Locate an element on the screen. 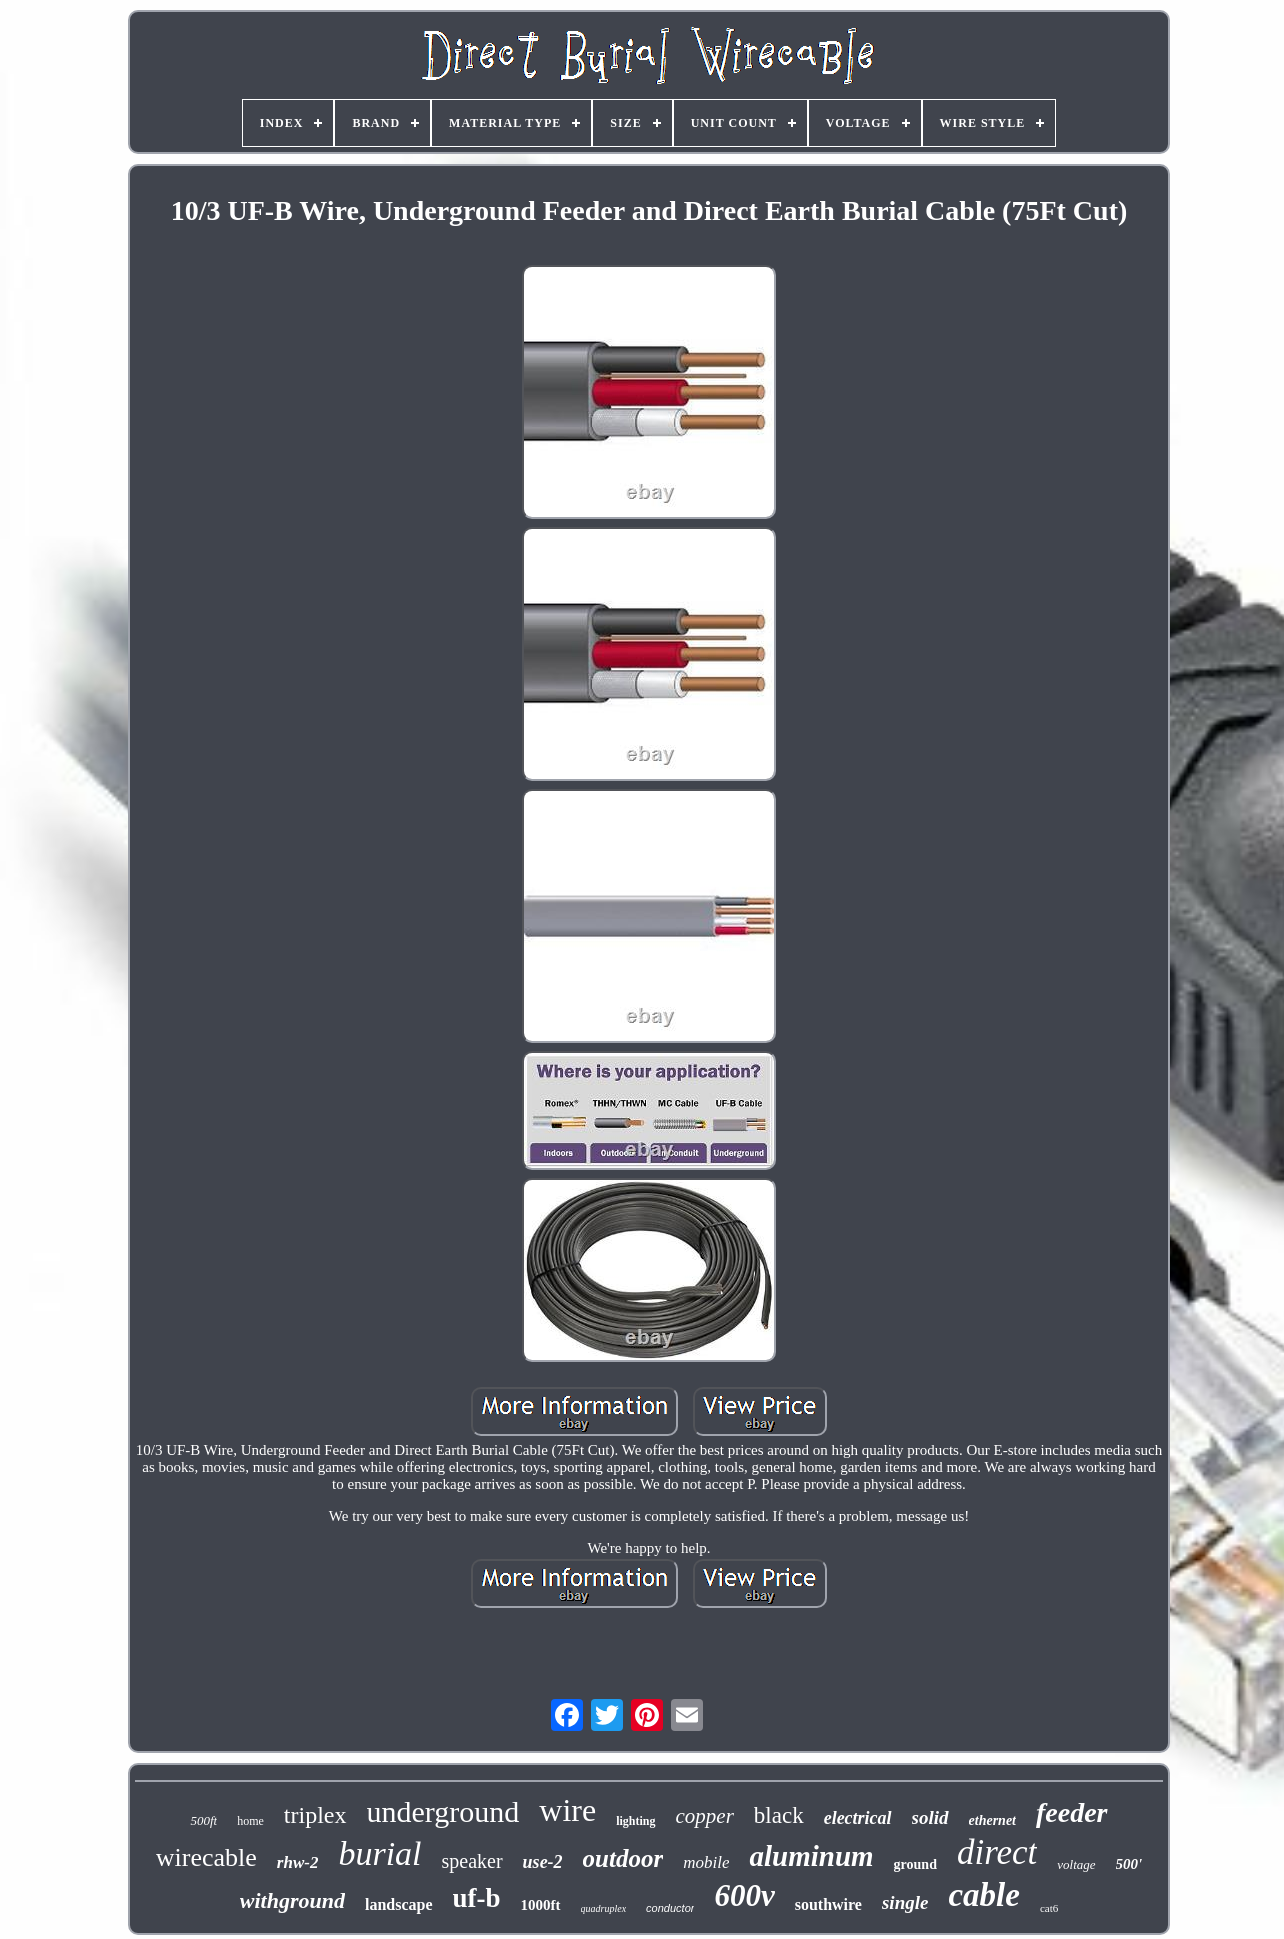 Image resolution: width=1284 pixels, height=1939 pixels. 500ft is located at coordinates (203, 1820).